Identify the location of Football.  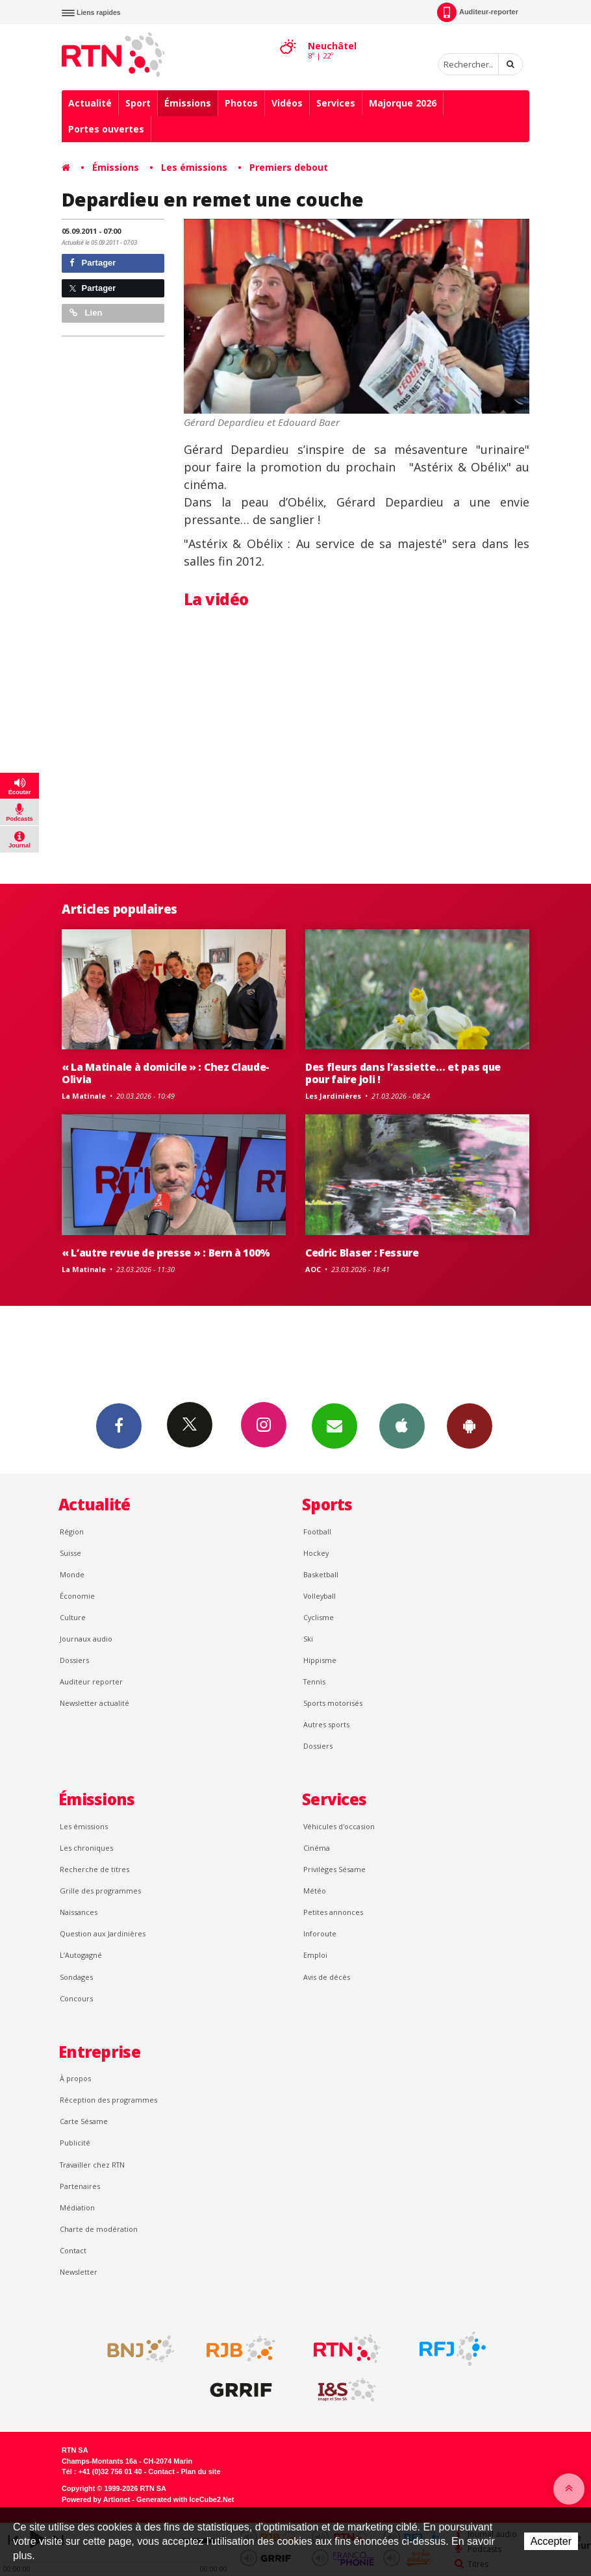
(317, 1531).